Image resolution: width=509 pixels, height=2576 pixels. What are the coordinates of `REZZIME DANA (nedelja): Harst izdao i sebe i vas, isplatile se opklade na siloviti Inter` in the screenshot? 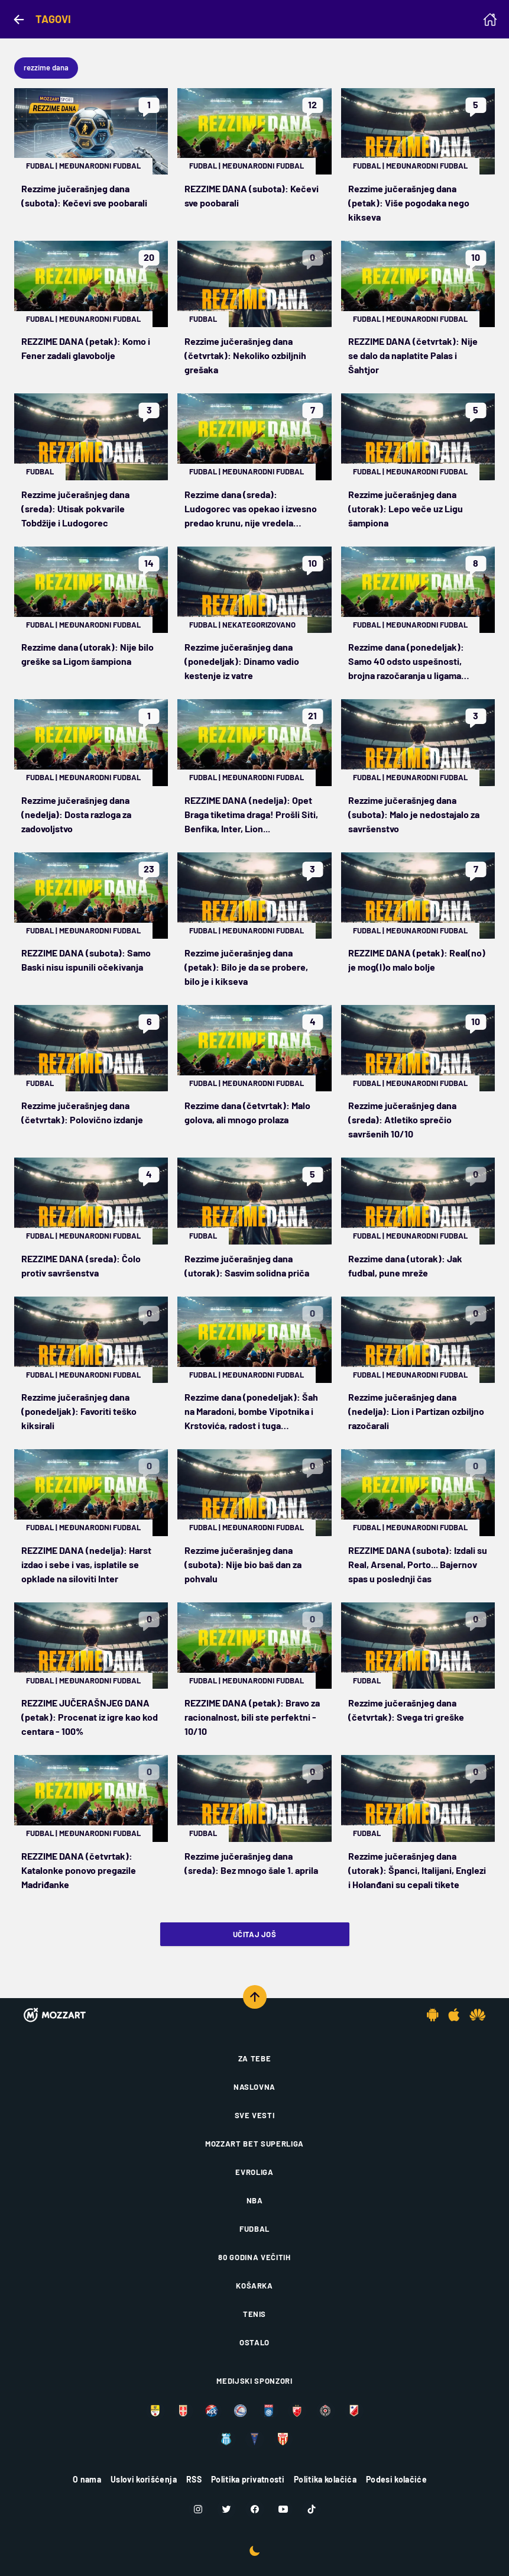 It's located at (86, 1564).